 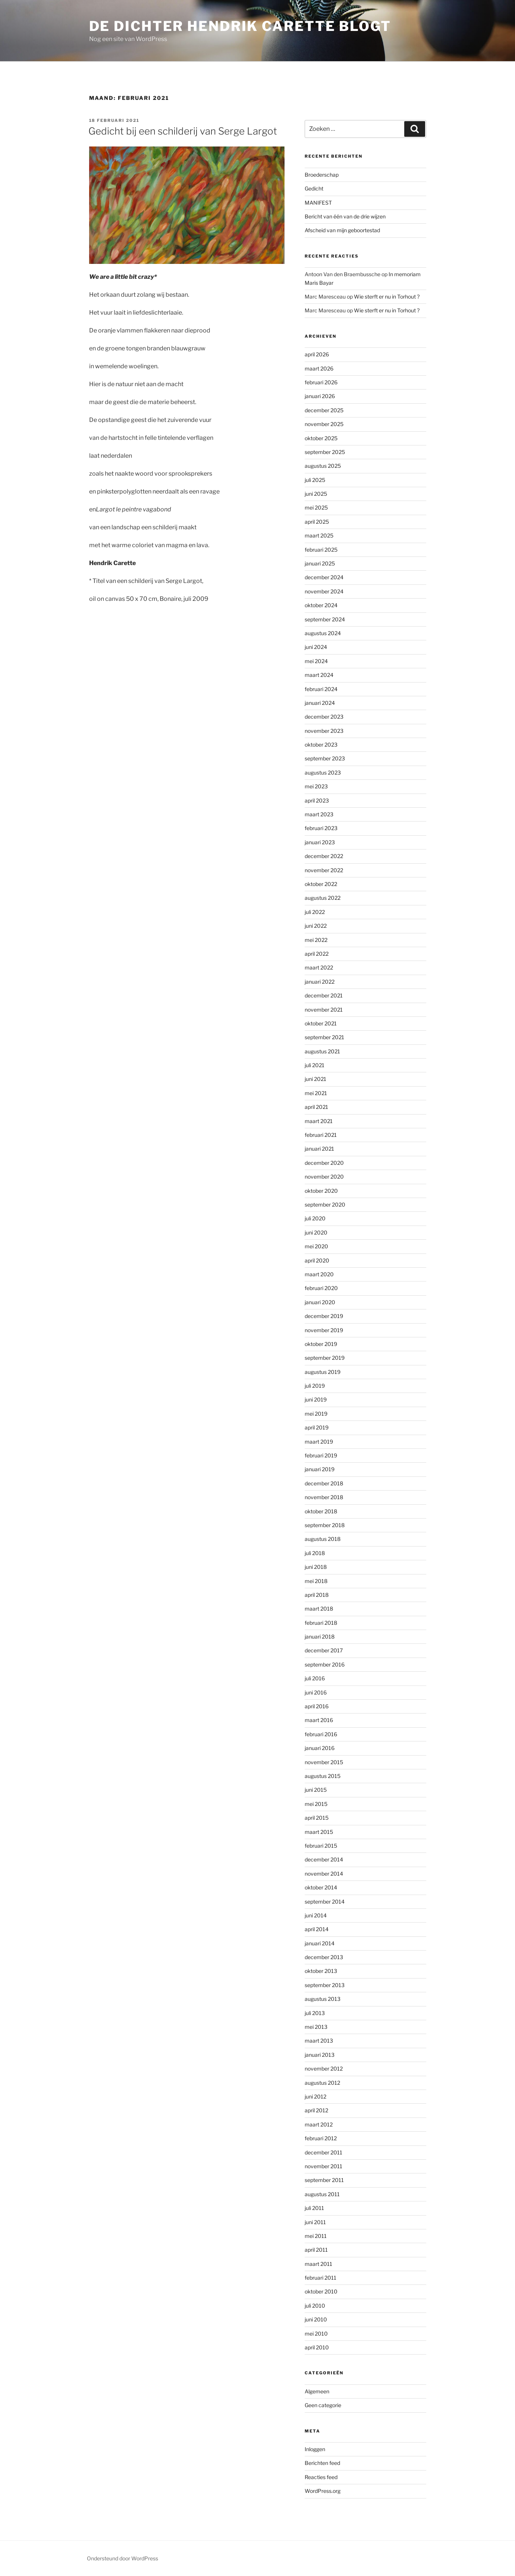 I want to click on februari 2012, so click(x=321, y=2138).